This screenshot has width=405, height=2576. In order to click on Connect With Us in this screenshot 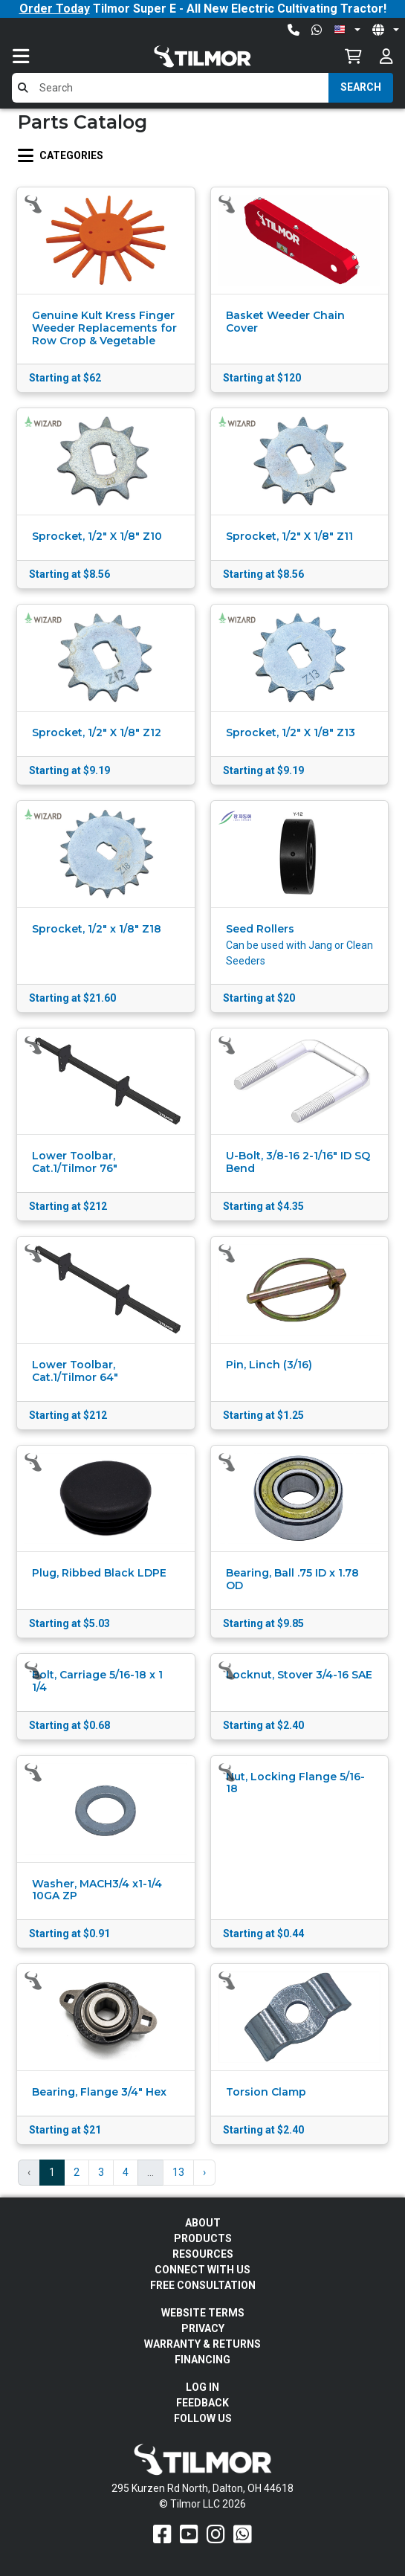, I will do `click(202, 2270)`.